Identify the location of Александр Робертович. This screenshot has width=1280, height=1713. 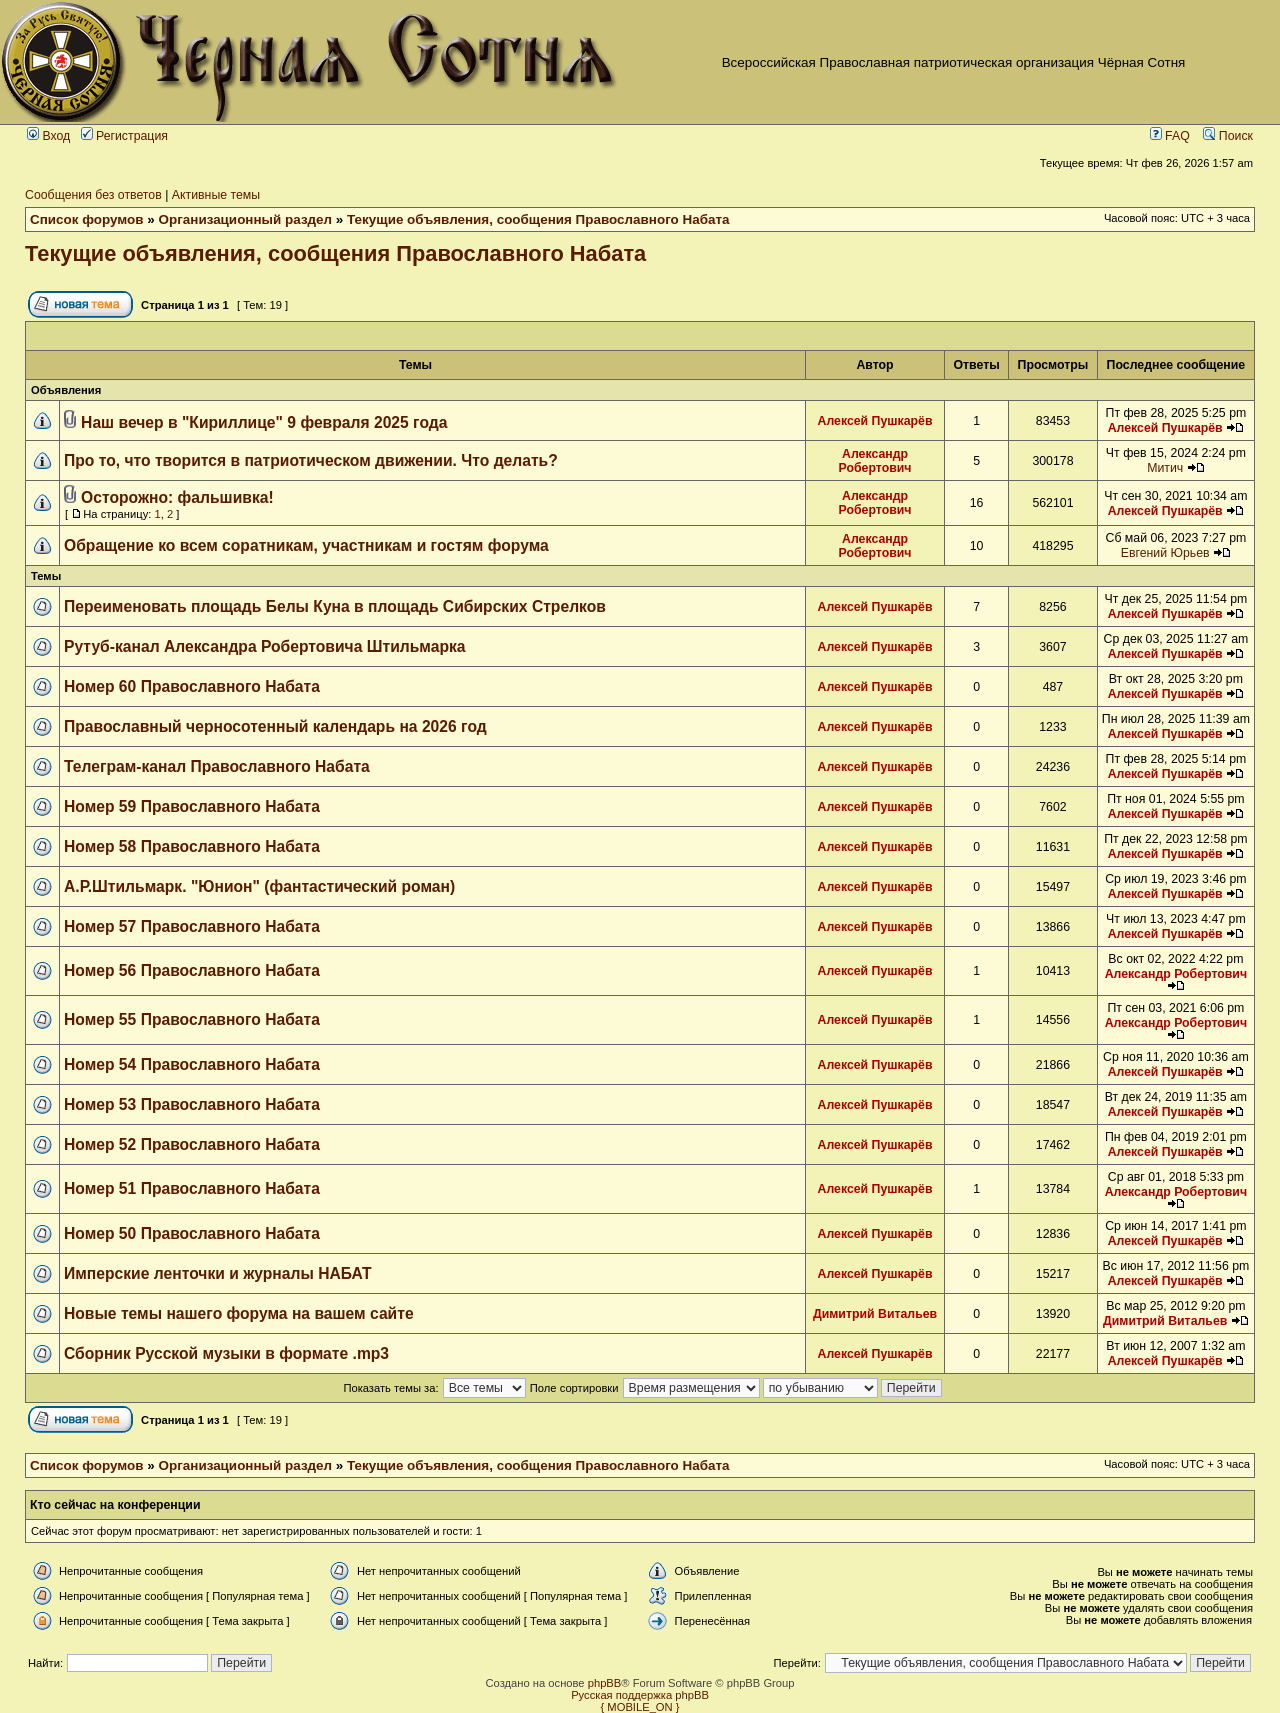
(875, 461).